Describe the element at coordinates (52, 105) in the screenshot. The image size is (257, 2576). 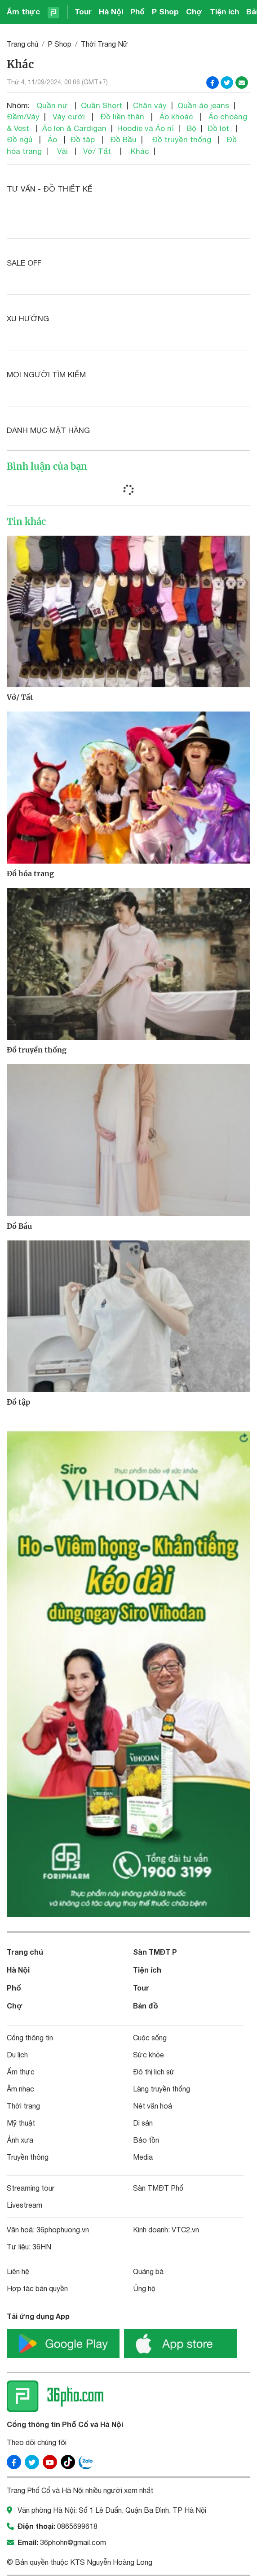
I see `Quần nữ` at that location.